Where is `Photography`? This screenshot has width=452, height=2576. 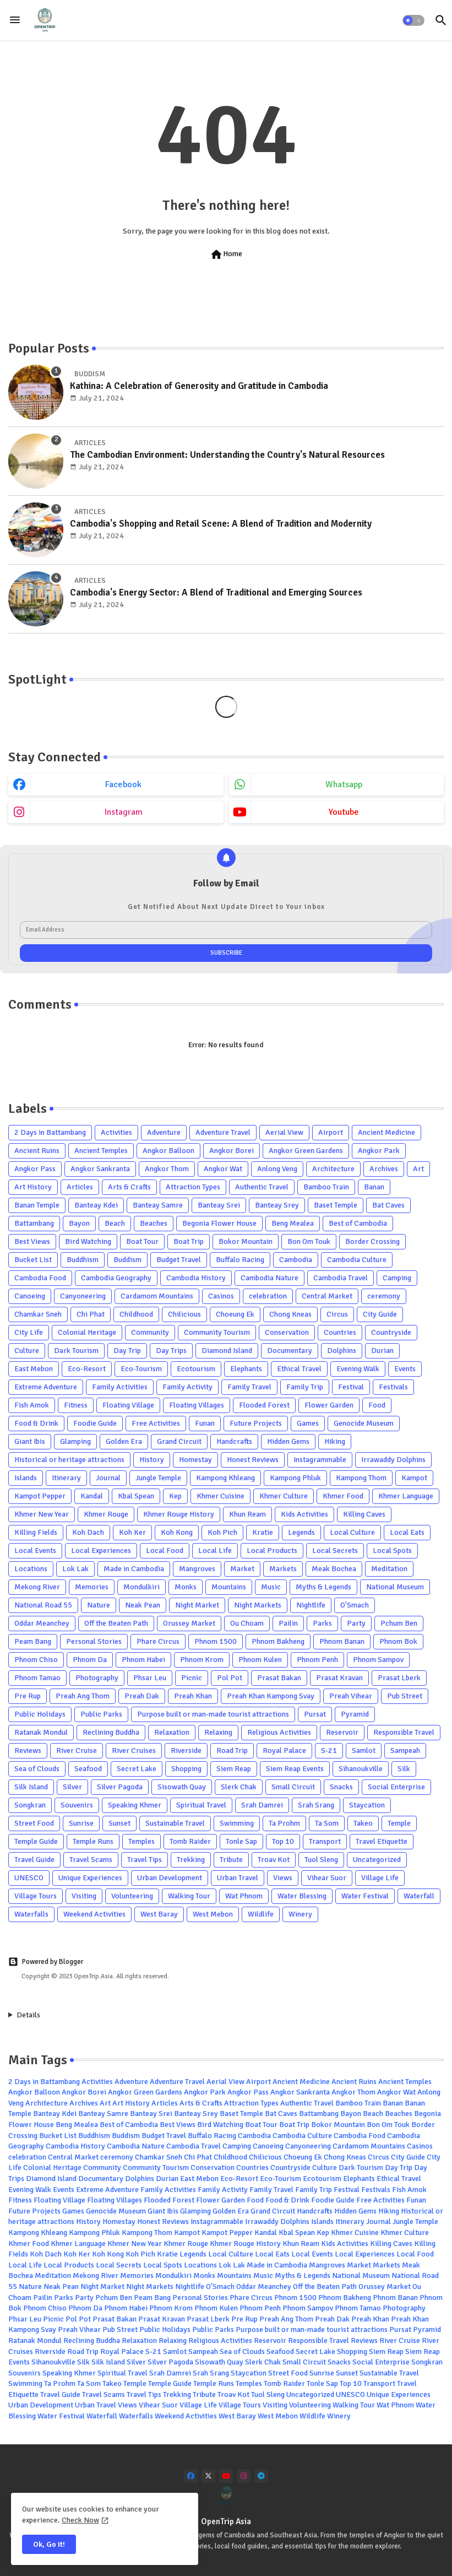
Photography is located at coordinates (96, 1677).